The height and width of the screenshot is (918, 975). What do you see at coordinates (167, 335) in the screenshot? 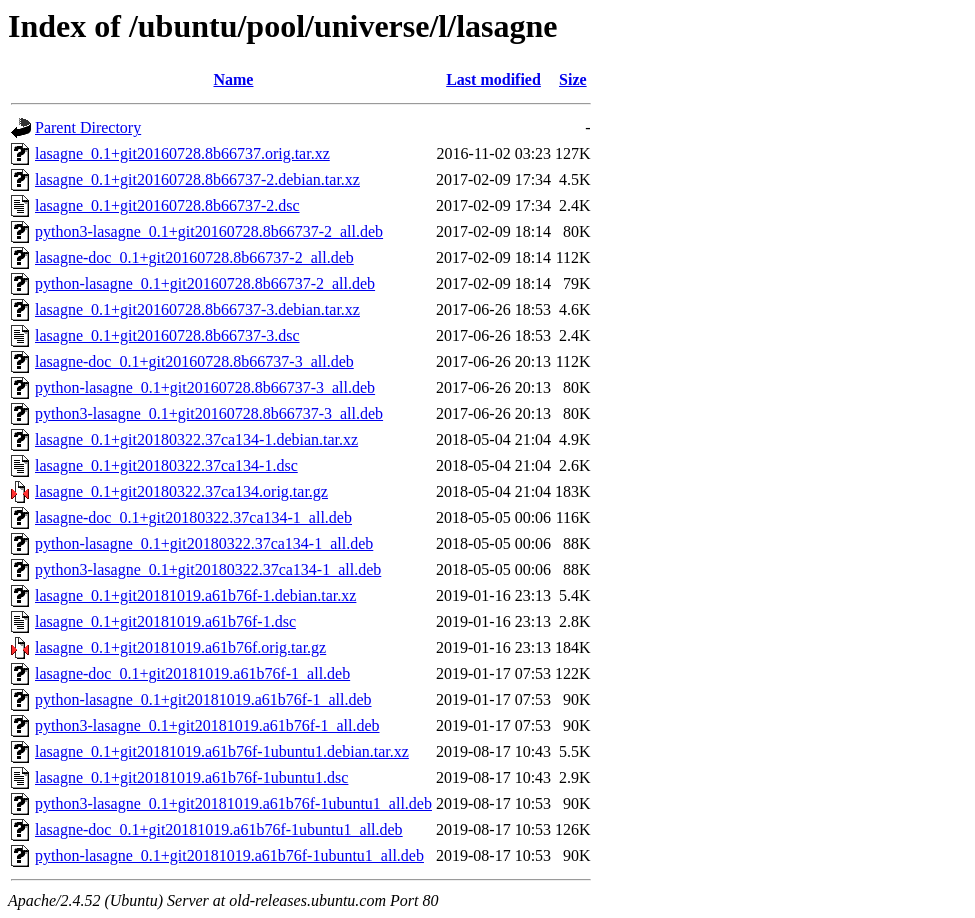
I see `lasagne_0.1+git20160728.8b66737-3.dsc` at bounding box center [167, 335].